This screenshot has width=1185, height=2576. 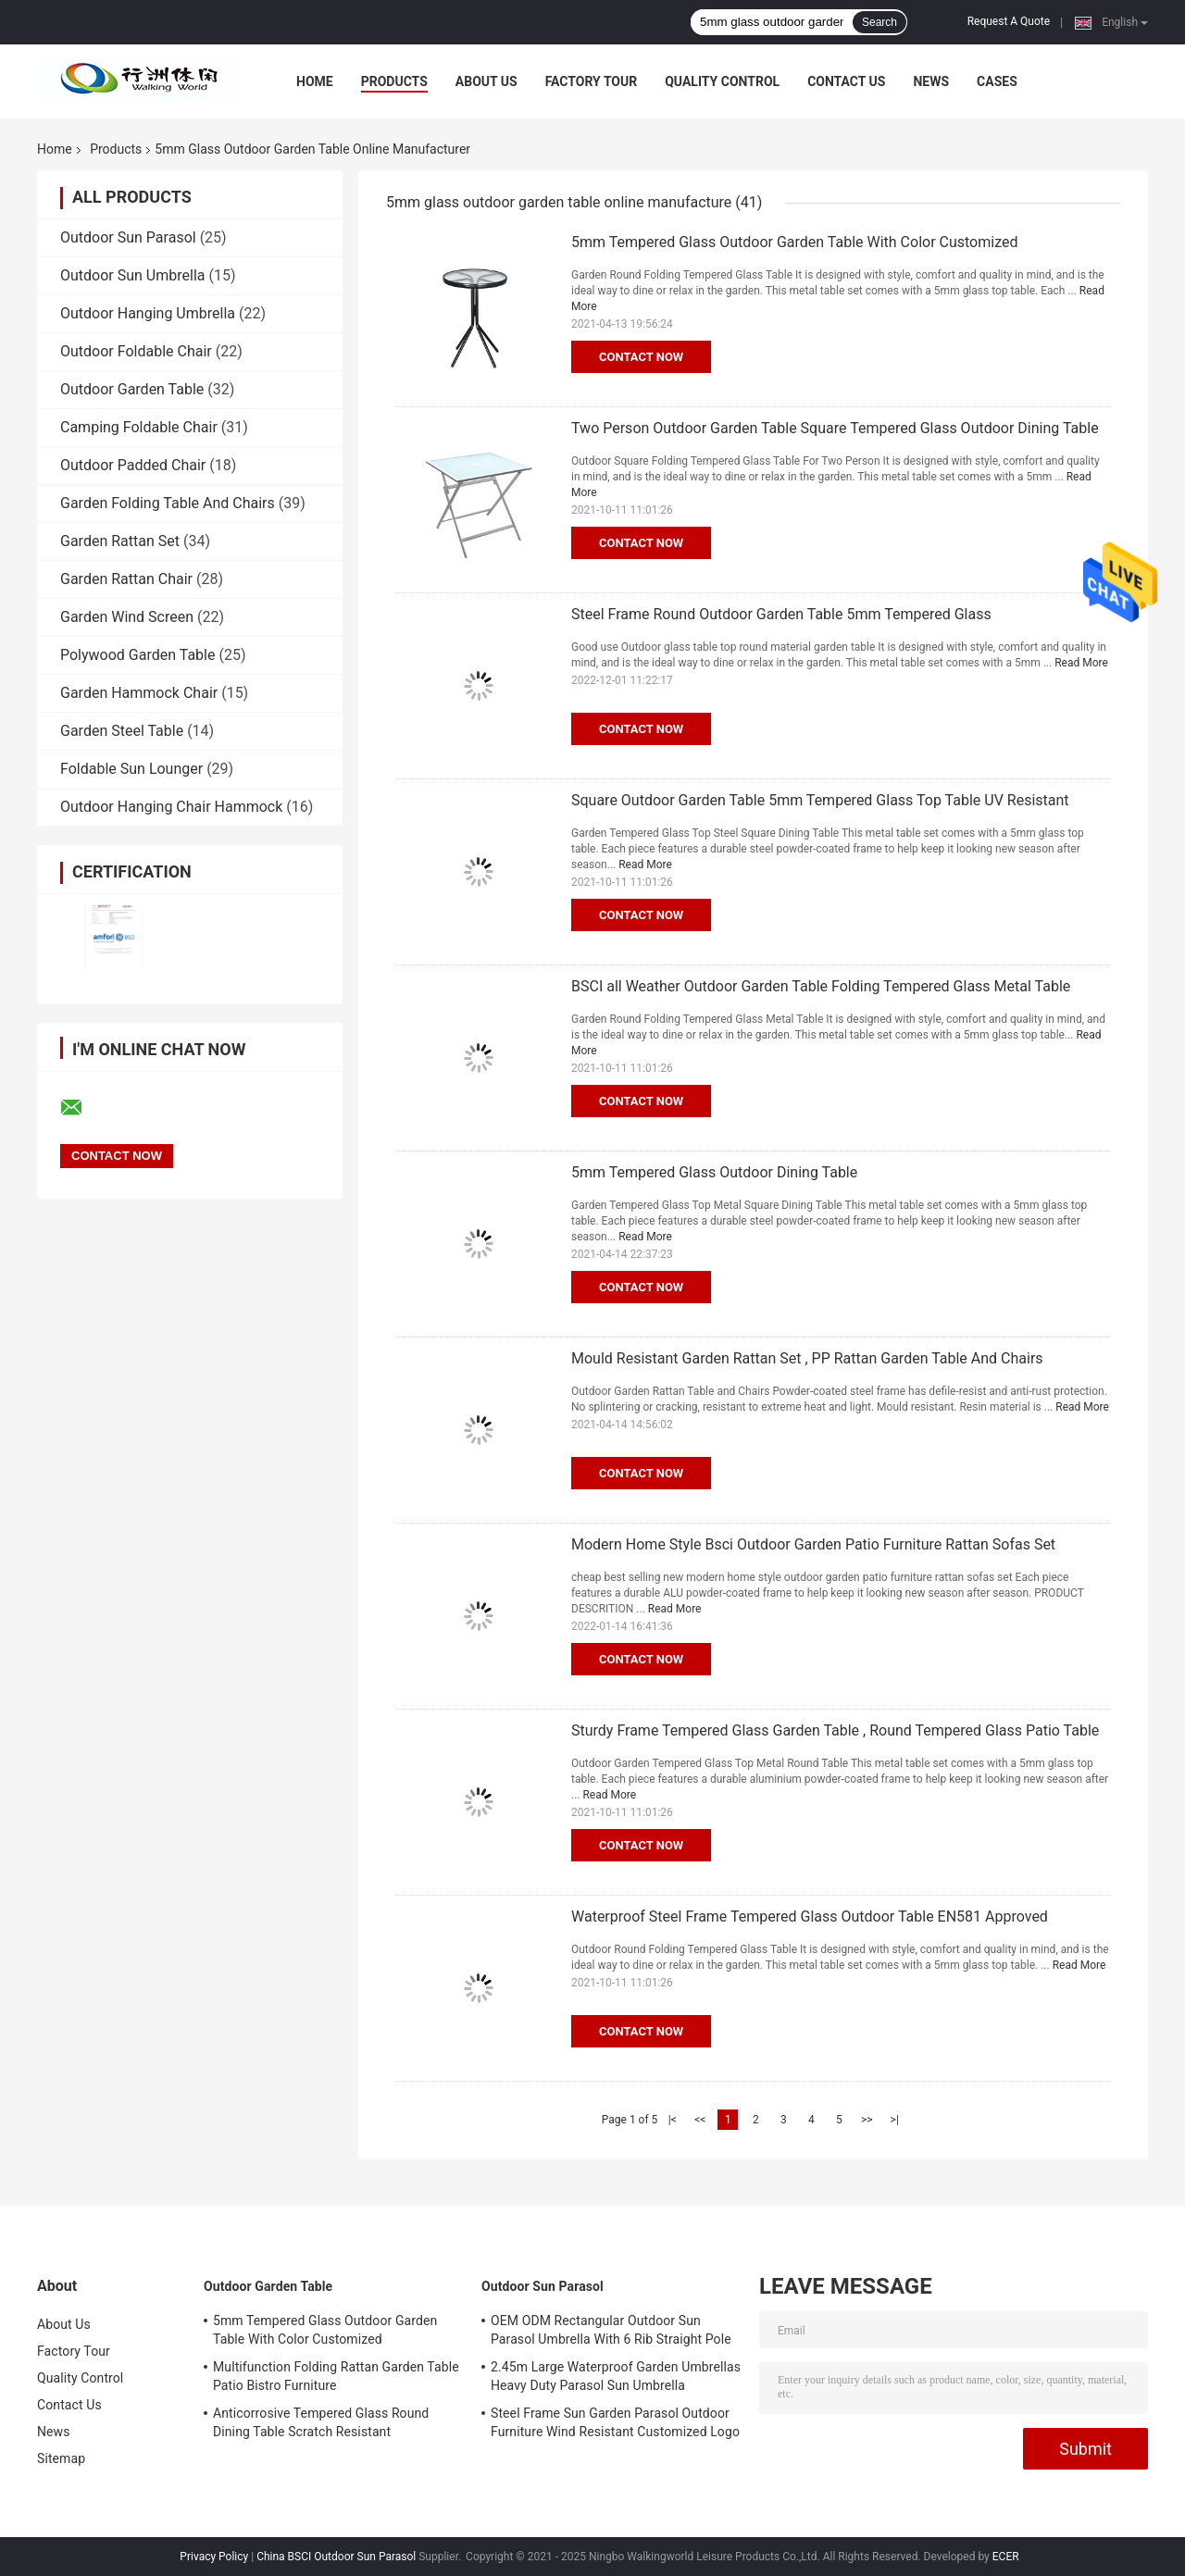 What do you see at coordinates (120, 541) in the screenshot?
I see `Garden Rattan Set` at bounding box center [120, 541].